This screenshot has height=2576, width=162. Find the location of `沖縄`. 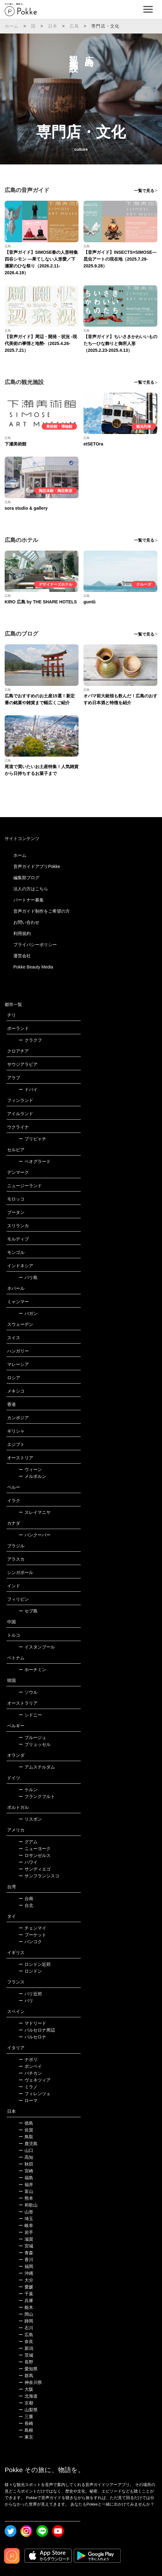

沖縄 is located at coordinates (26, 2273).